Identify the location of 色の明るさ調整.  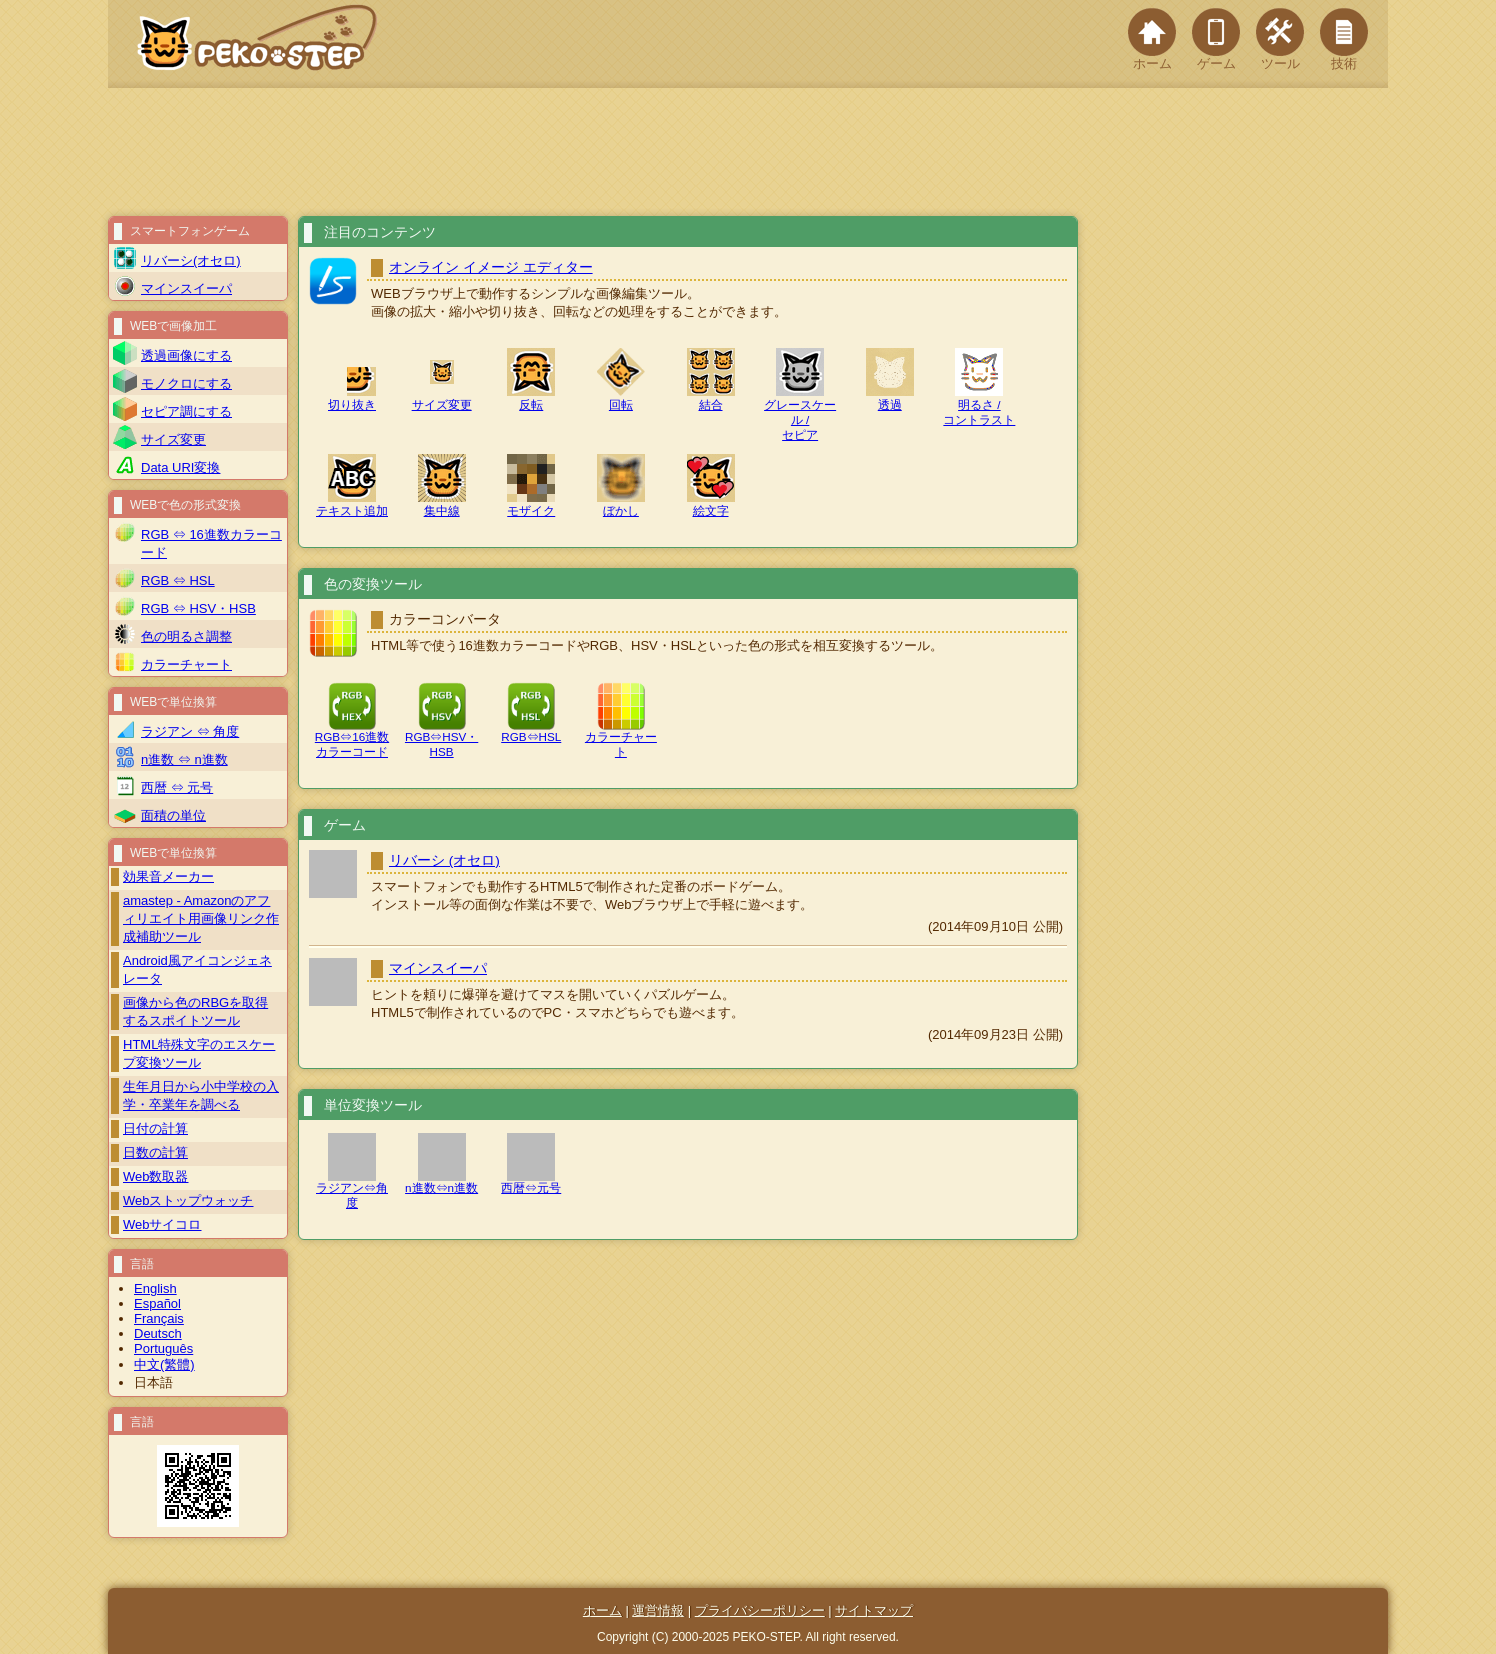
(186, 636).